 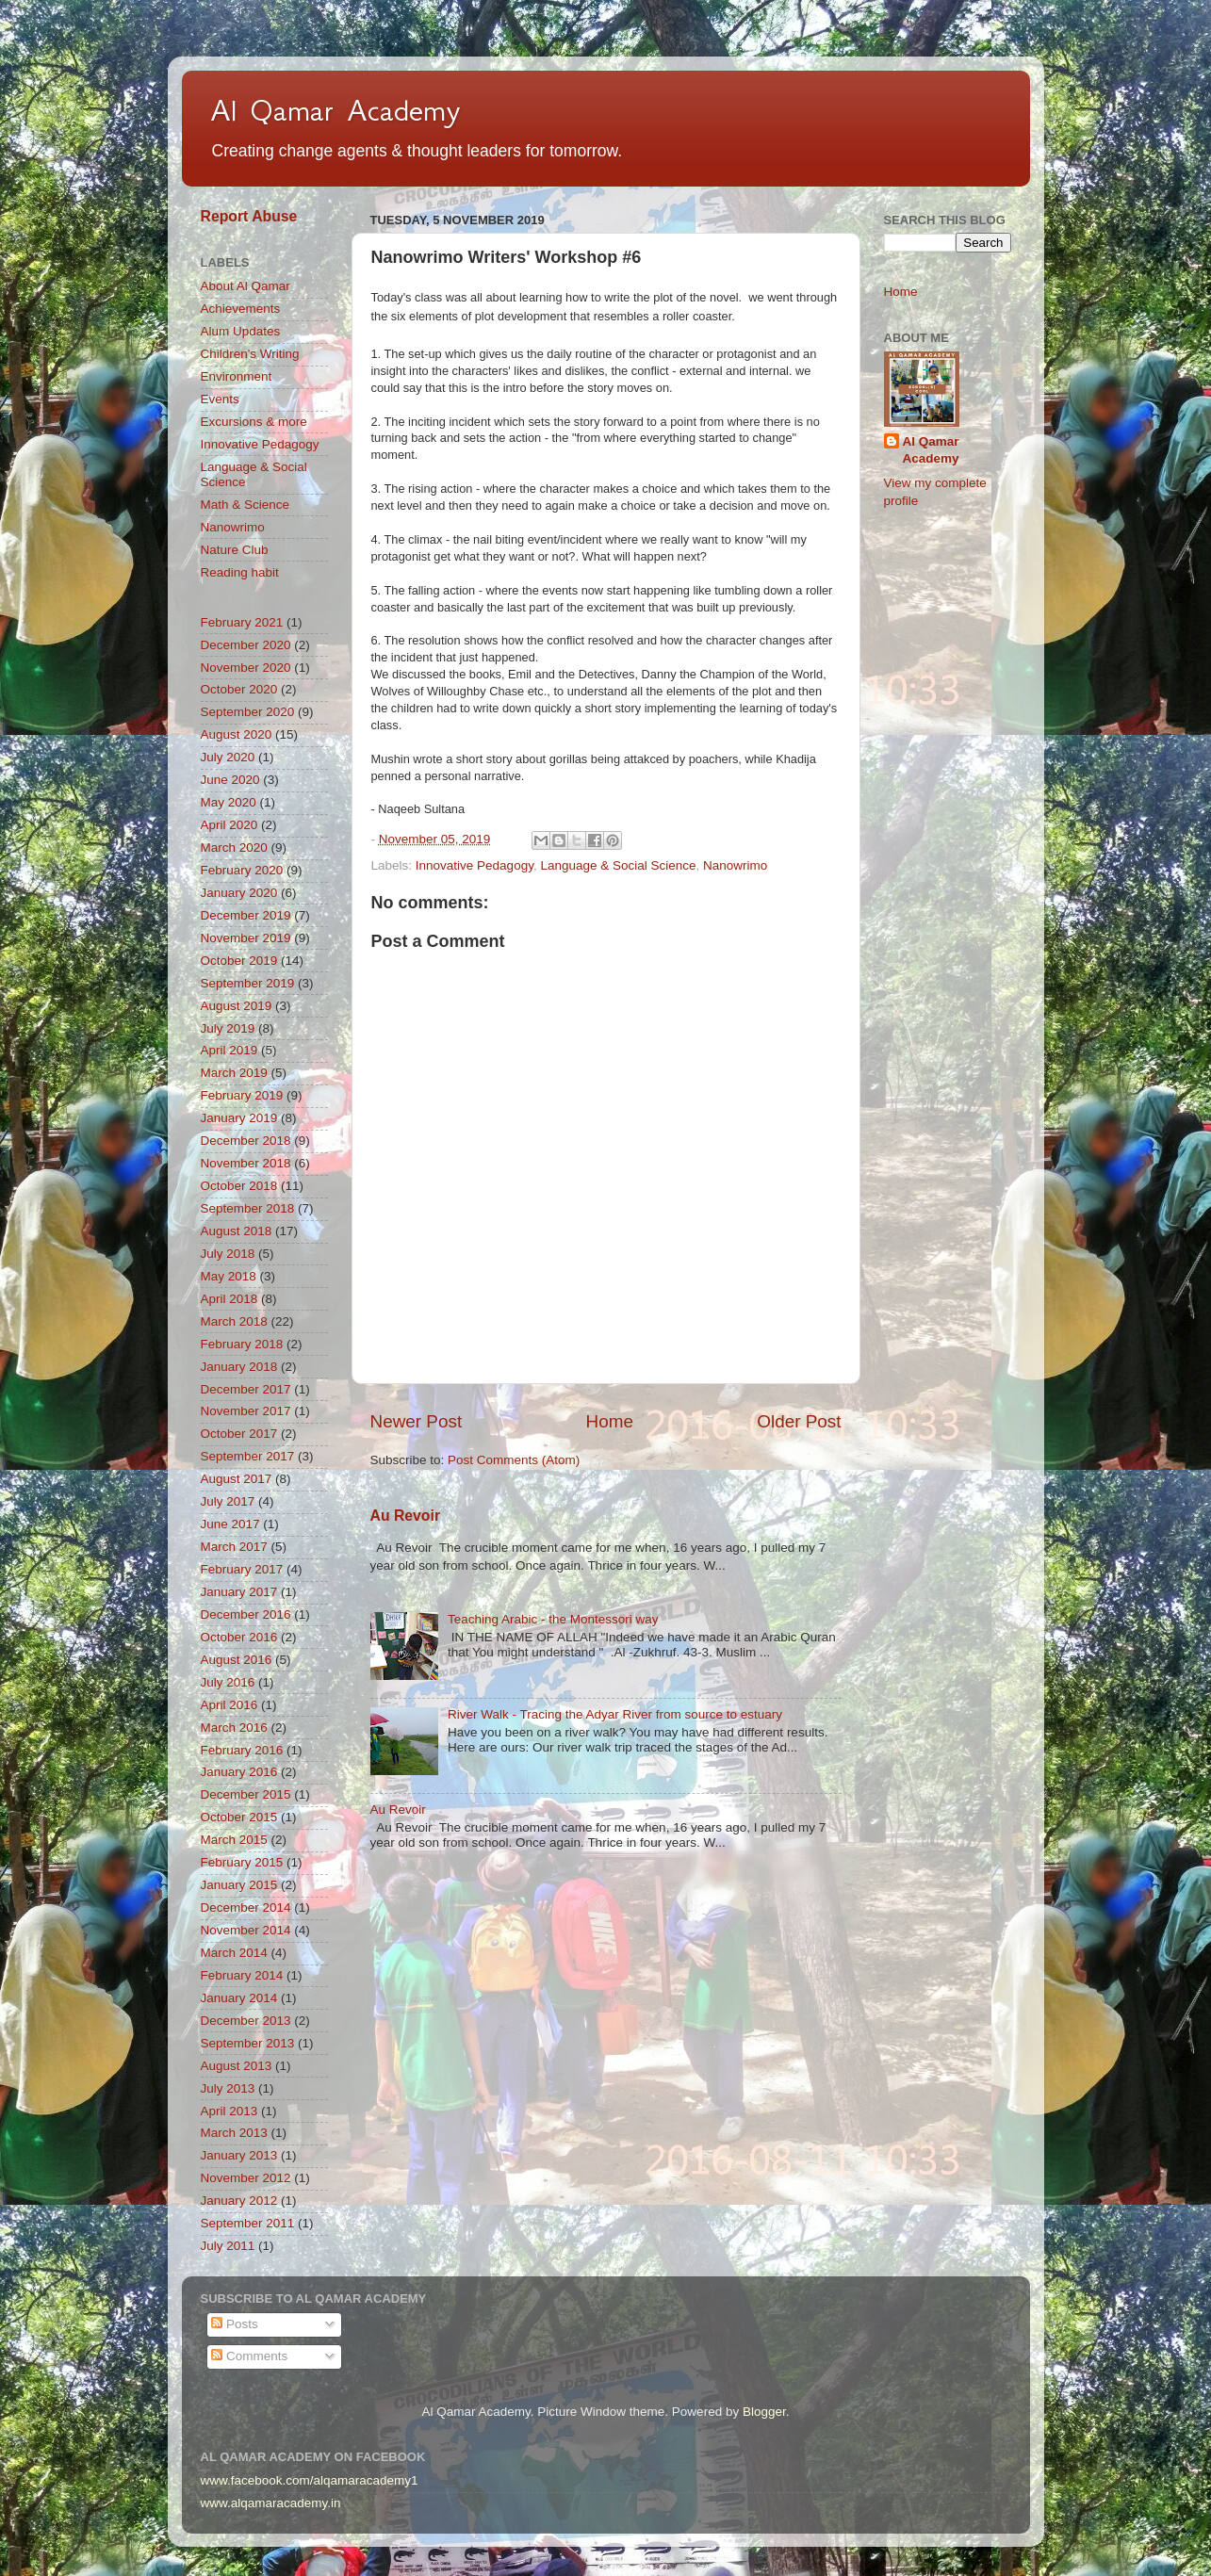 What do you see at coordinates (246, 1930) in the screenshot?
I see `November 2014` at bounding box center [246, 1930].